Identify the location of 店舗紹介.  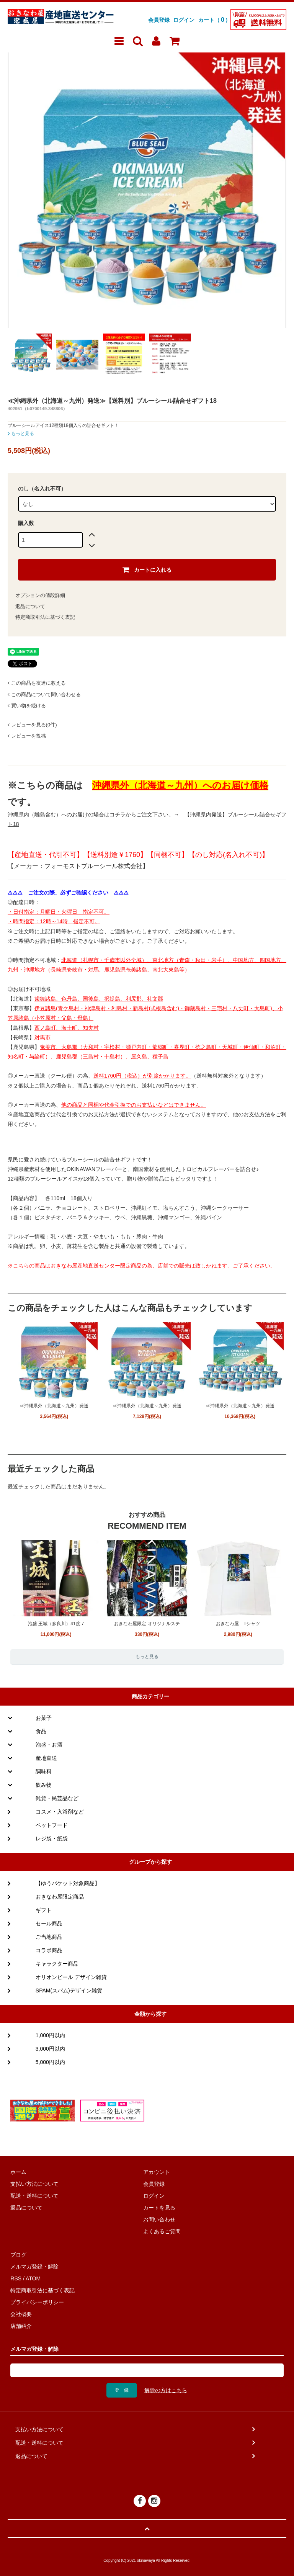
(21, 2326).